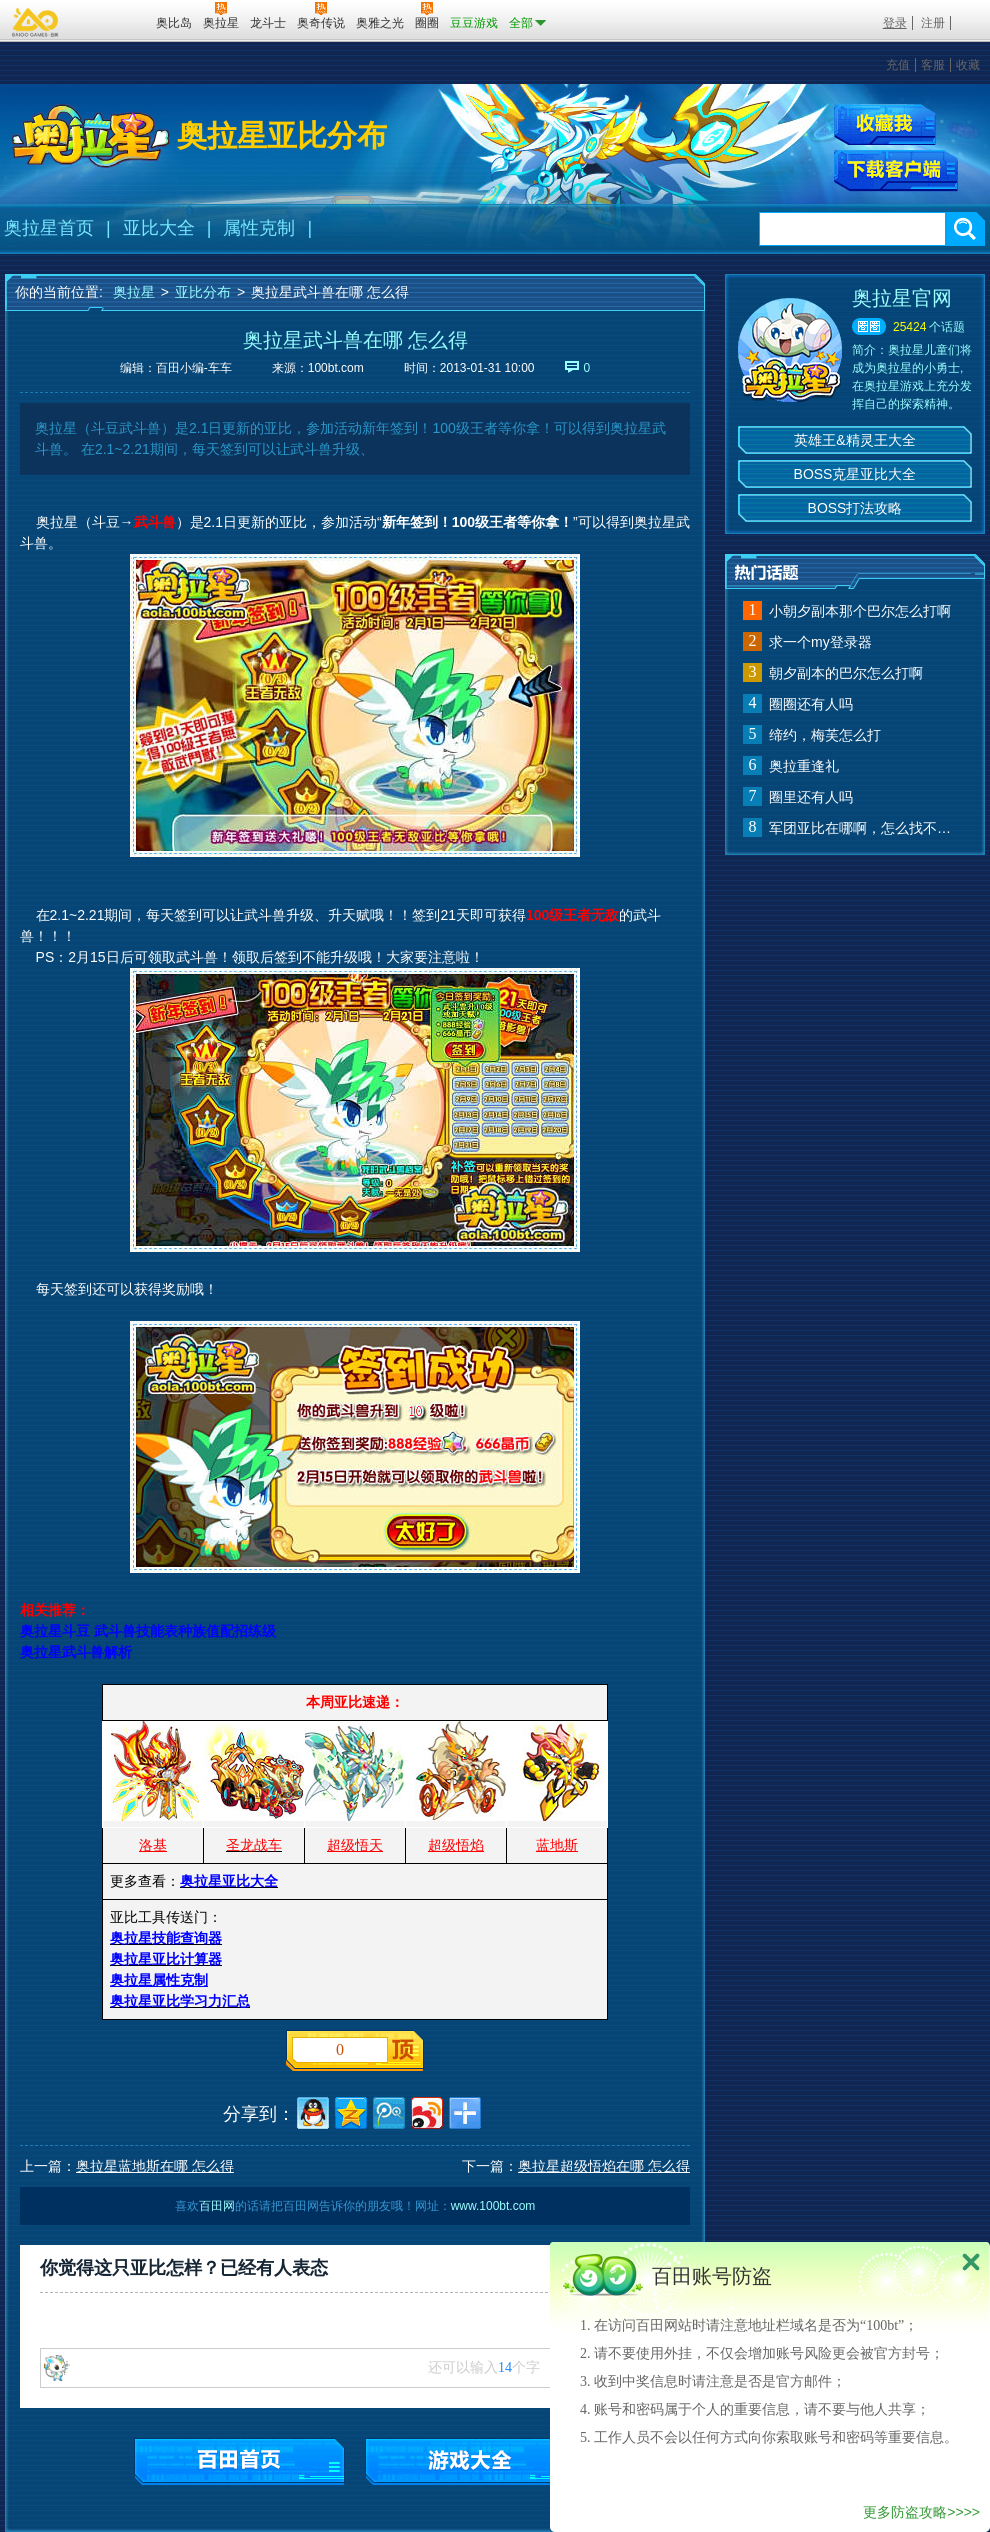 The width and height of the screenshot is (990, 2532). What do you see at coordinates (898, 65) in the screenshot?
I see `充值` at bounding box center [898, 65].